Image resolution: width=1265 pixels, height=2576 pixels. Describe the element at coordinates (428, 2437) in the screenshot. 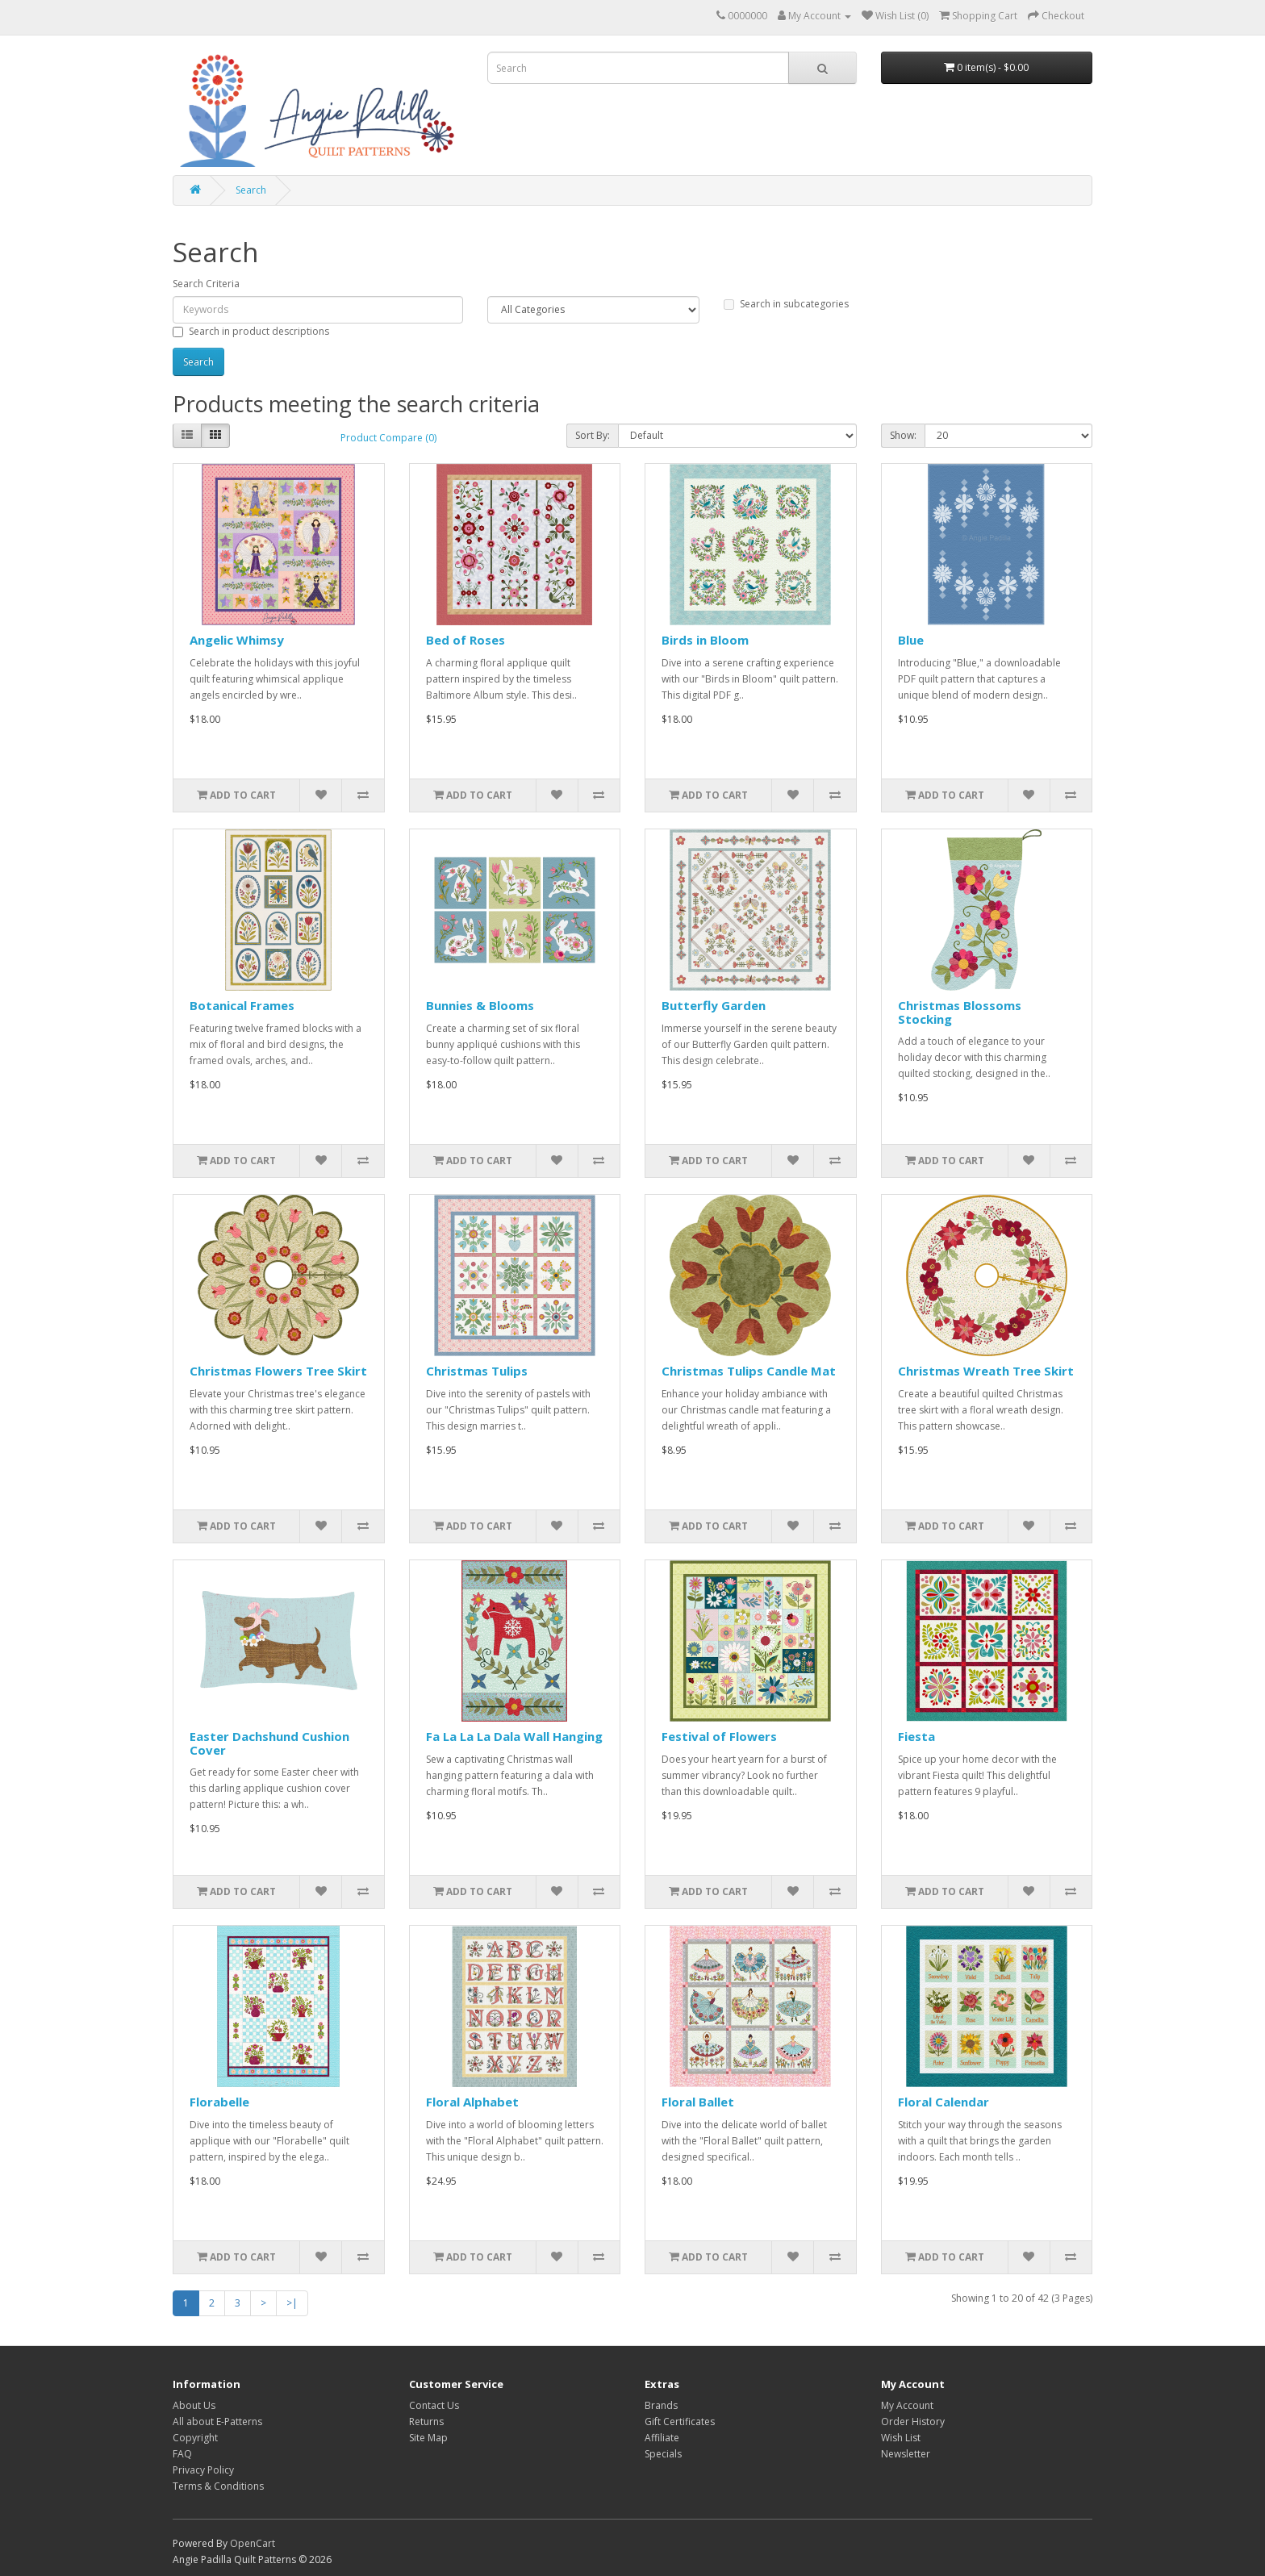

I see `Site Map` at that location.